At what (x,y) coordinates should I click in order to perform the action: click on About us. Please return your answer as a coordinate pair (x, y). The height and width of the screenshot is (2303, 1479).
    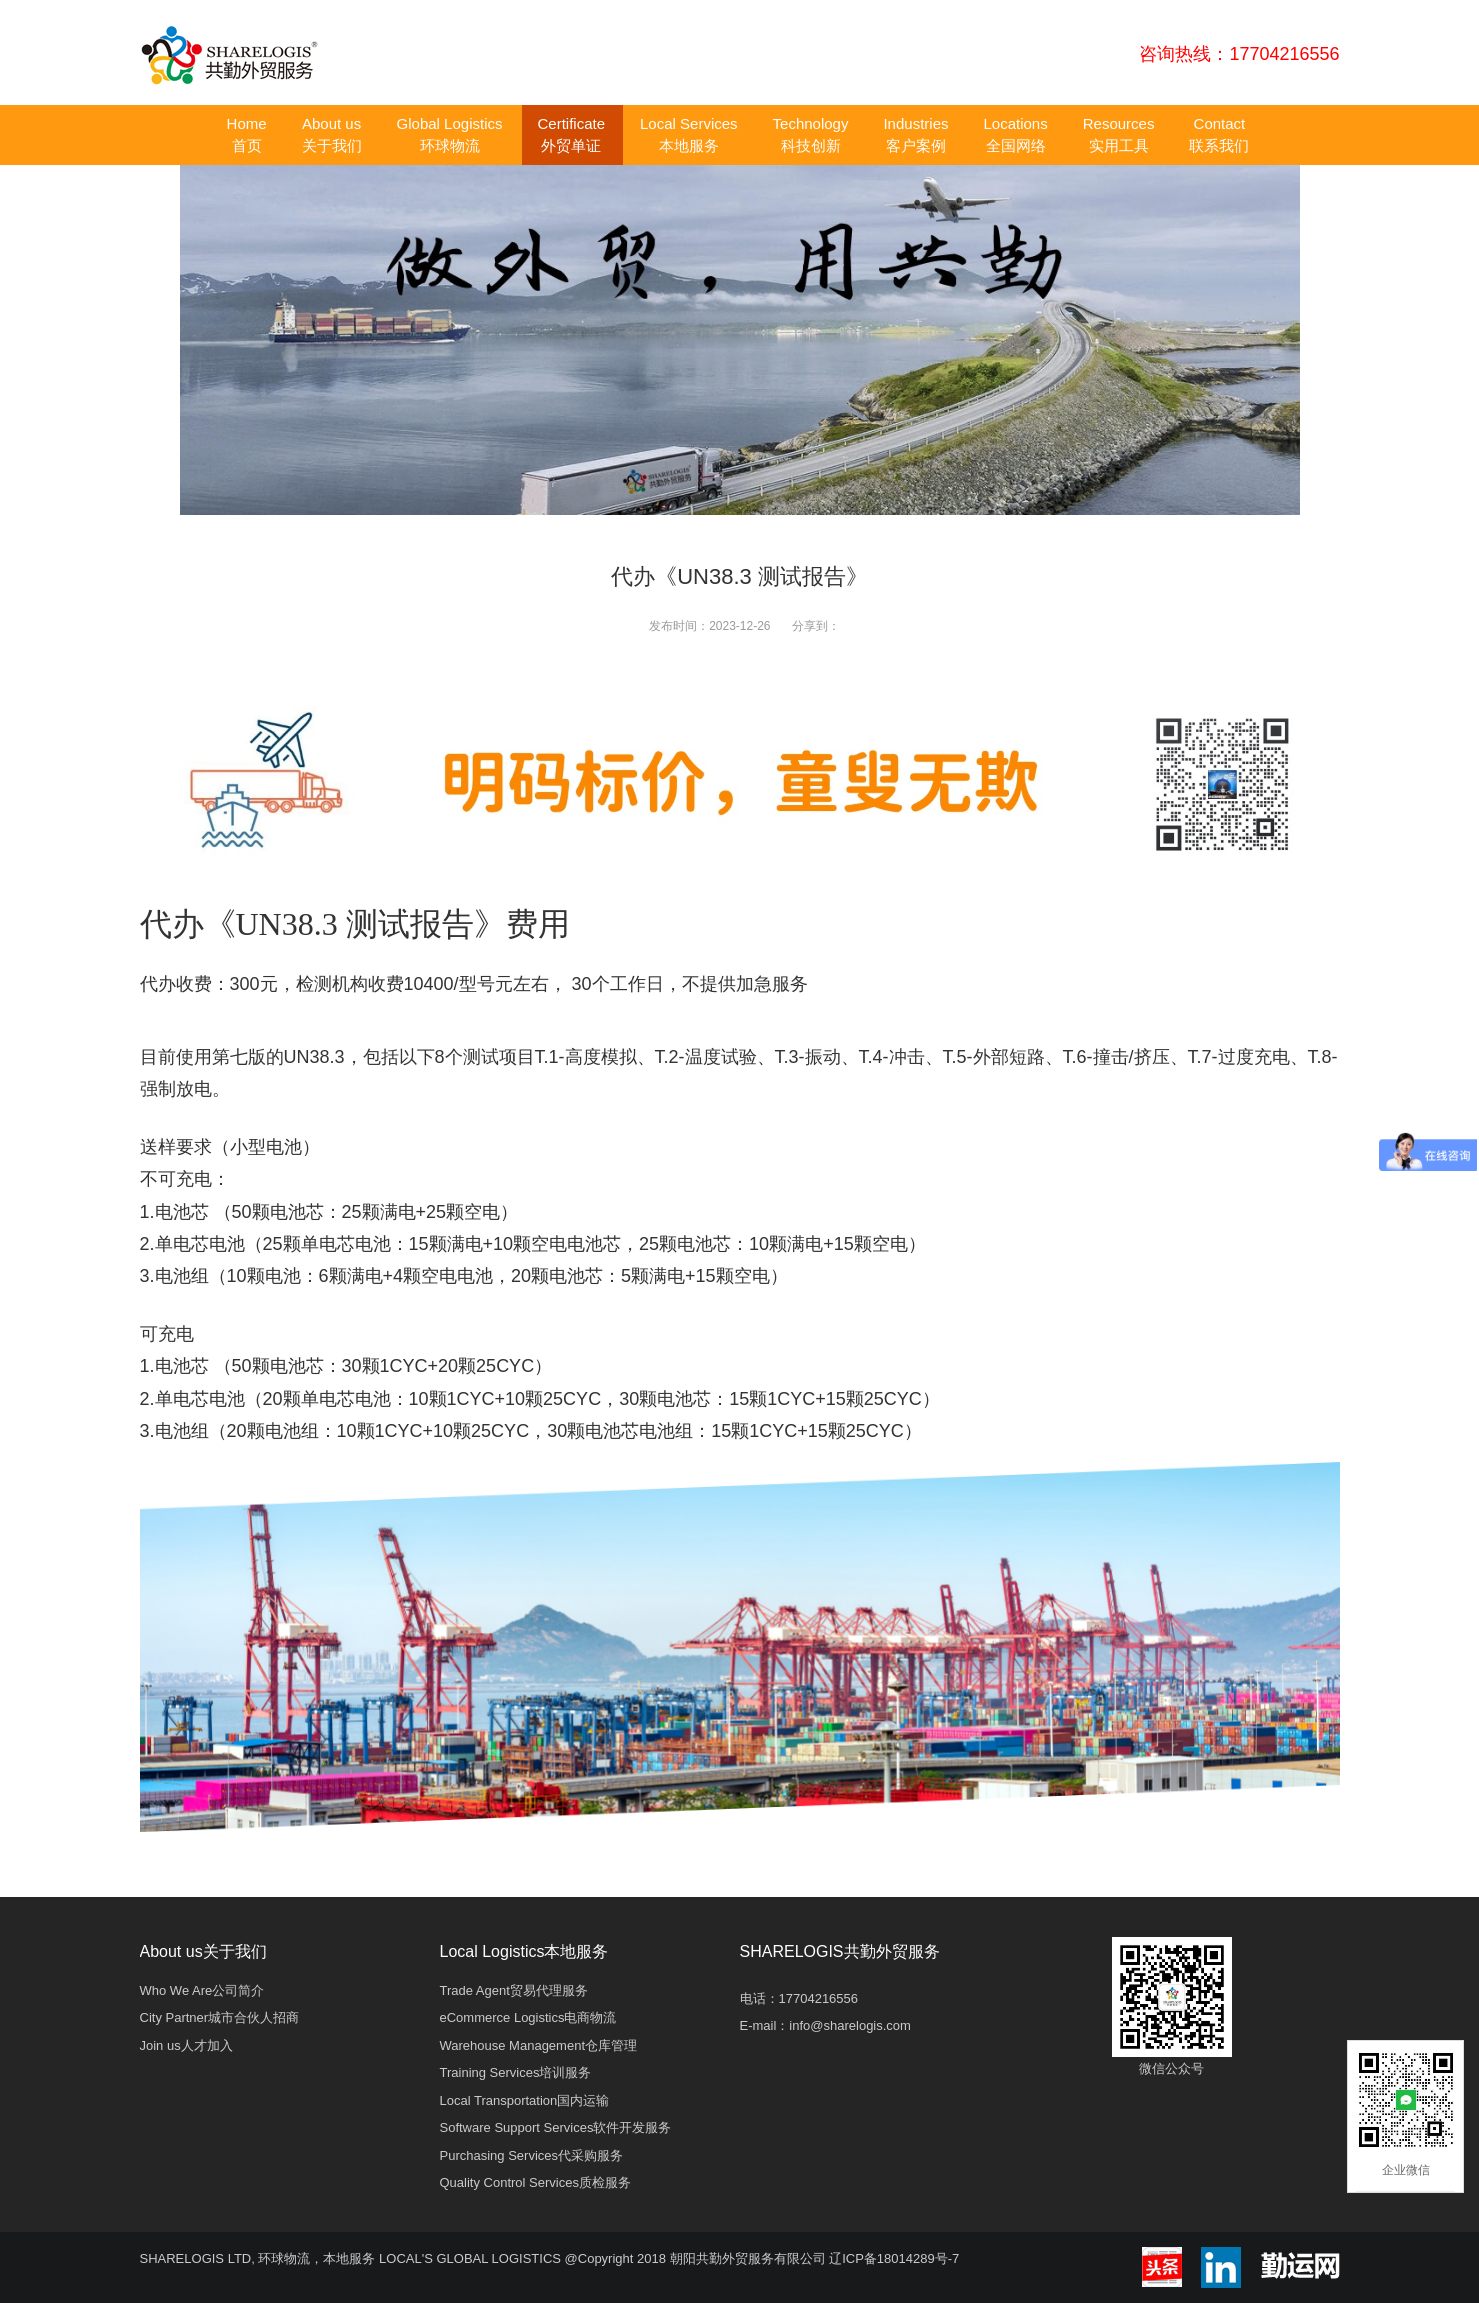
    Looking at the image, I should click on (332, 134).